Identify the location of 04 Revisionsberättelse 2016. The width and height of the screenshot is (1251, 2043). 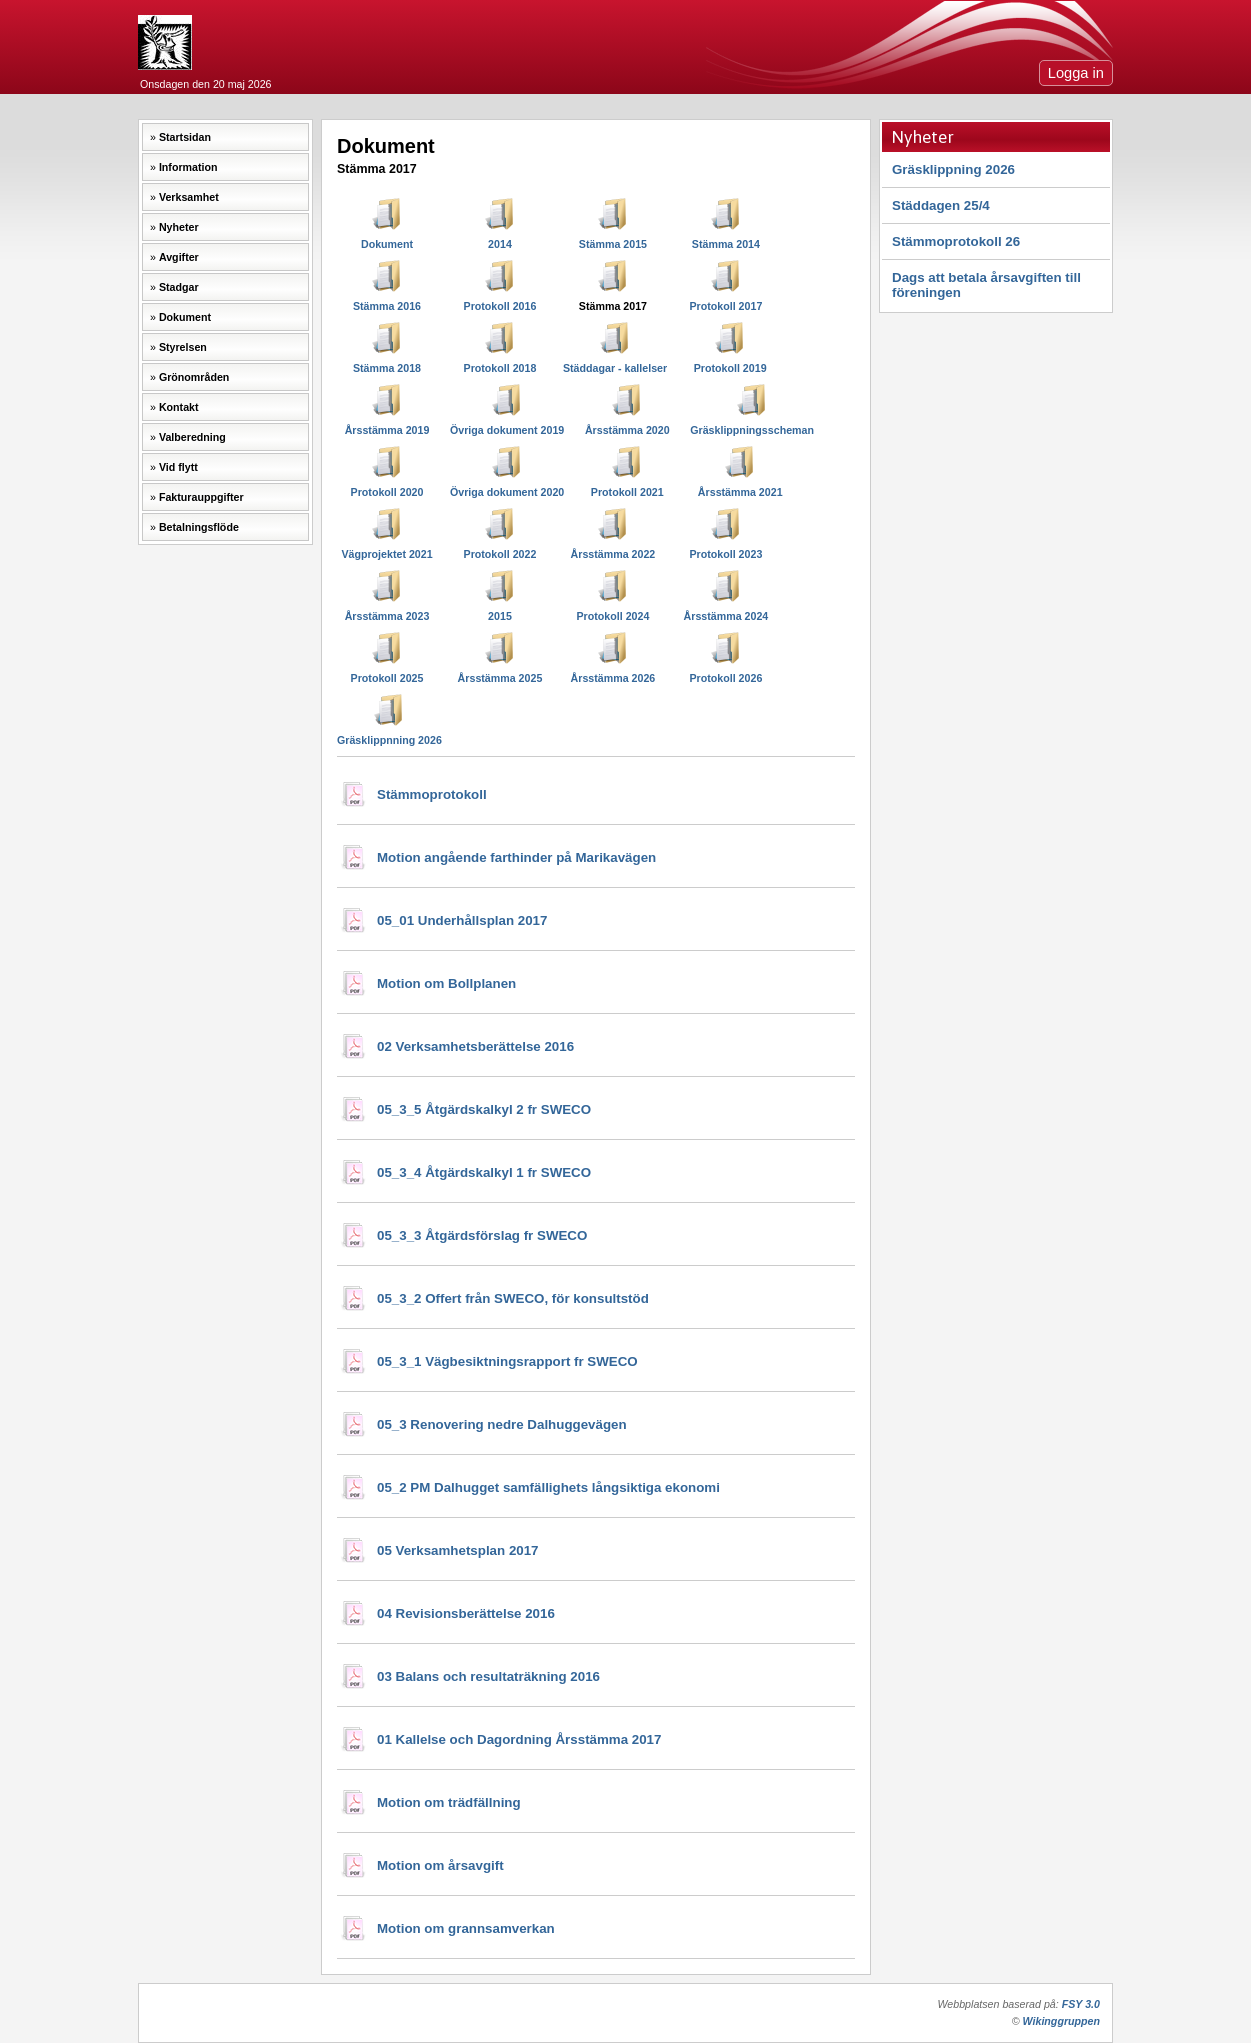
(466, 1613).